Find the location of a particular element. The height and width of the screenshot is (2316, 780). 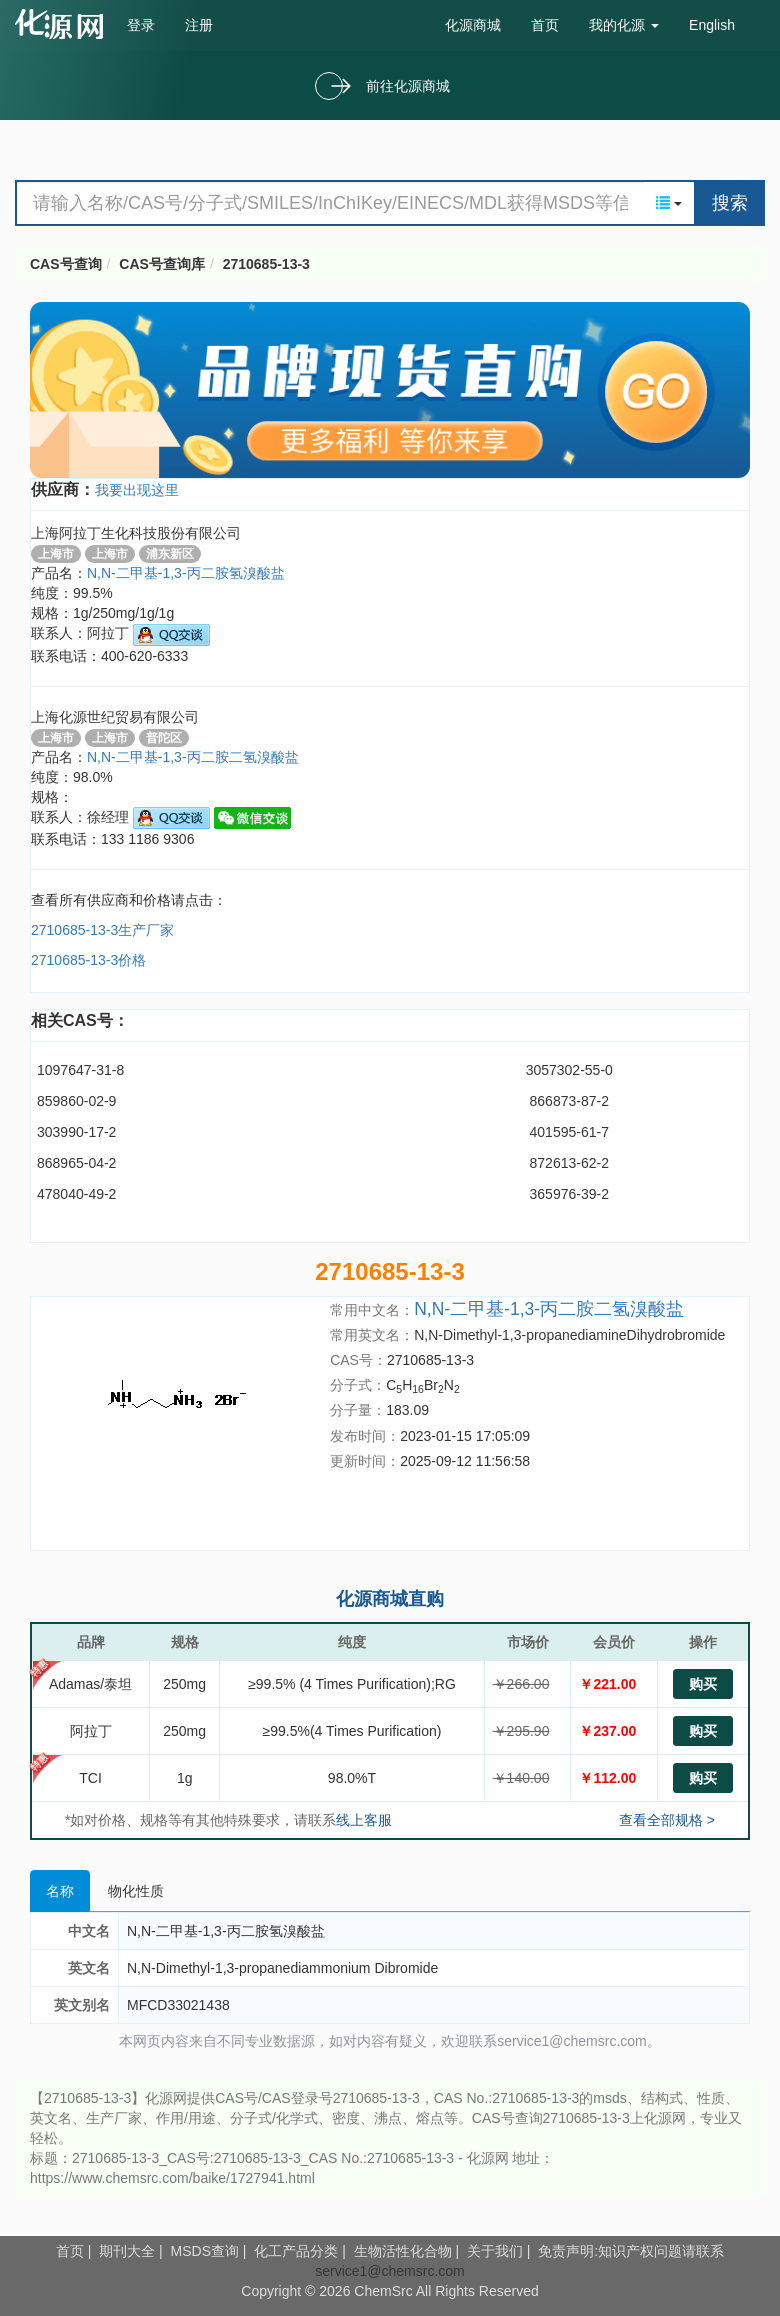

名称 is located at coordinates (60, 1891).